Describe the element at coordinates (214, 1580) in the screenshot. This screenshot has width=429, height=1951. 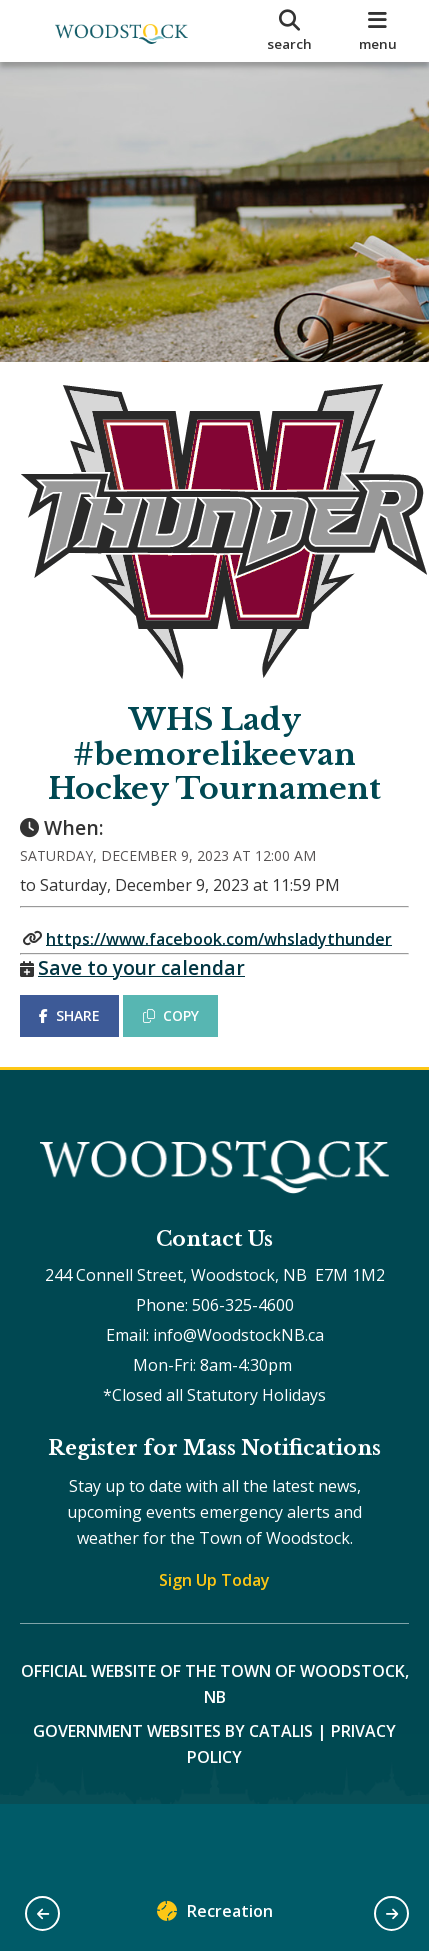
I see `Sign Up Today` at that location.